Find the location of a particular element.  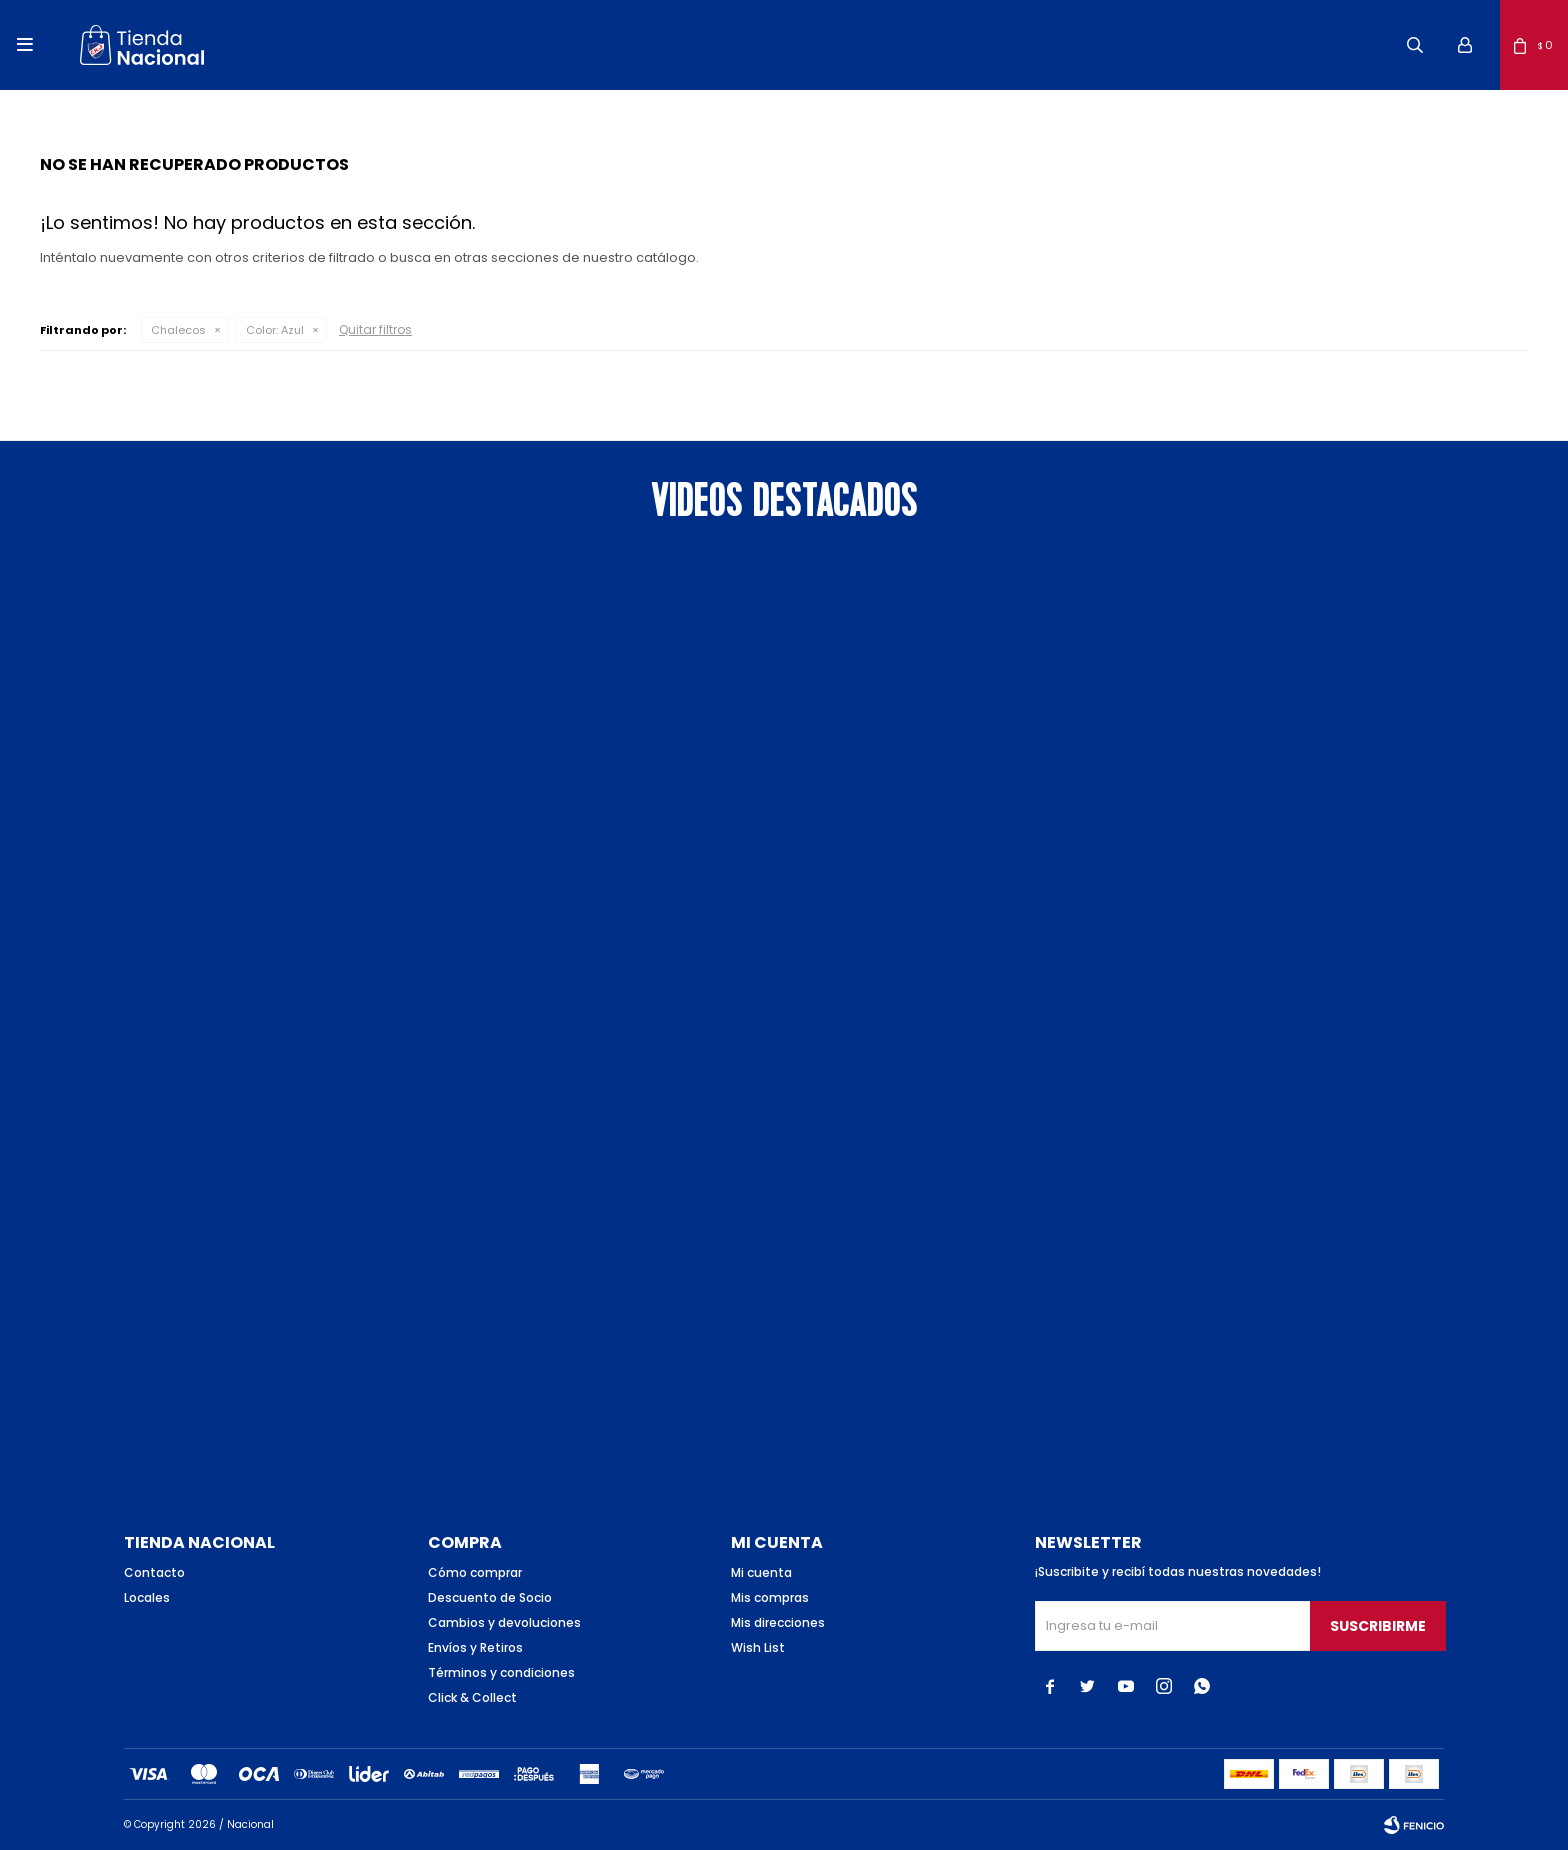

Mi cuenta is located at coordinates (761, 1572).